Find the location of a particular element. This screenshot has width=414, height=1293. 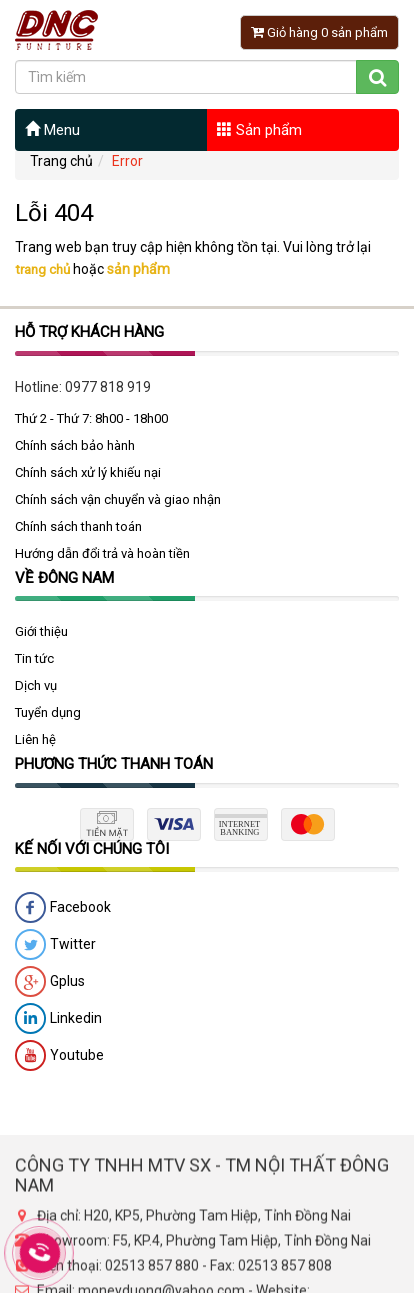

Sản phẩm is located at coordinates (259, 130).